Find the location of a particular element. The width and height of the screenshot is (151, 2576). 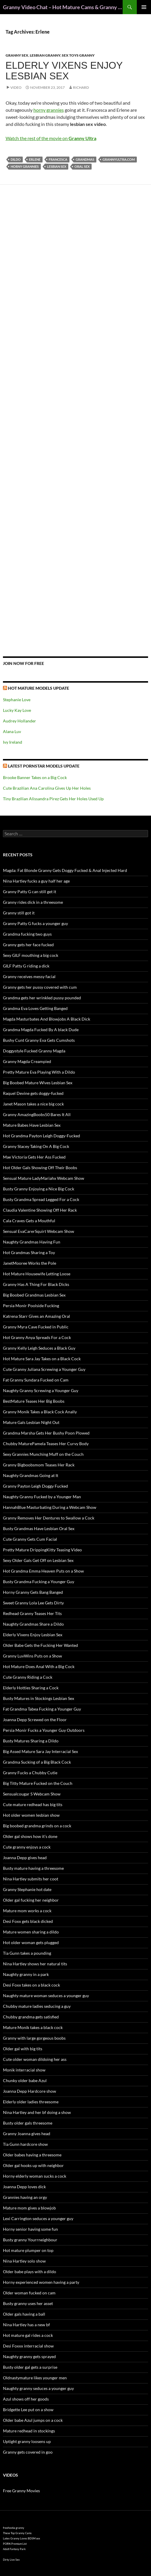

HannahBlue Masturbating During a Webcam Show is located at coordinates (49, 1507).